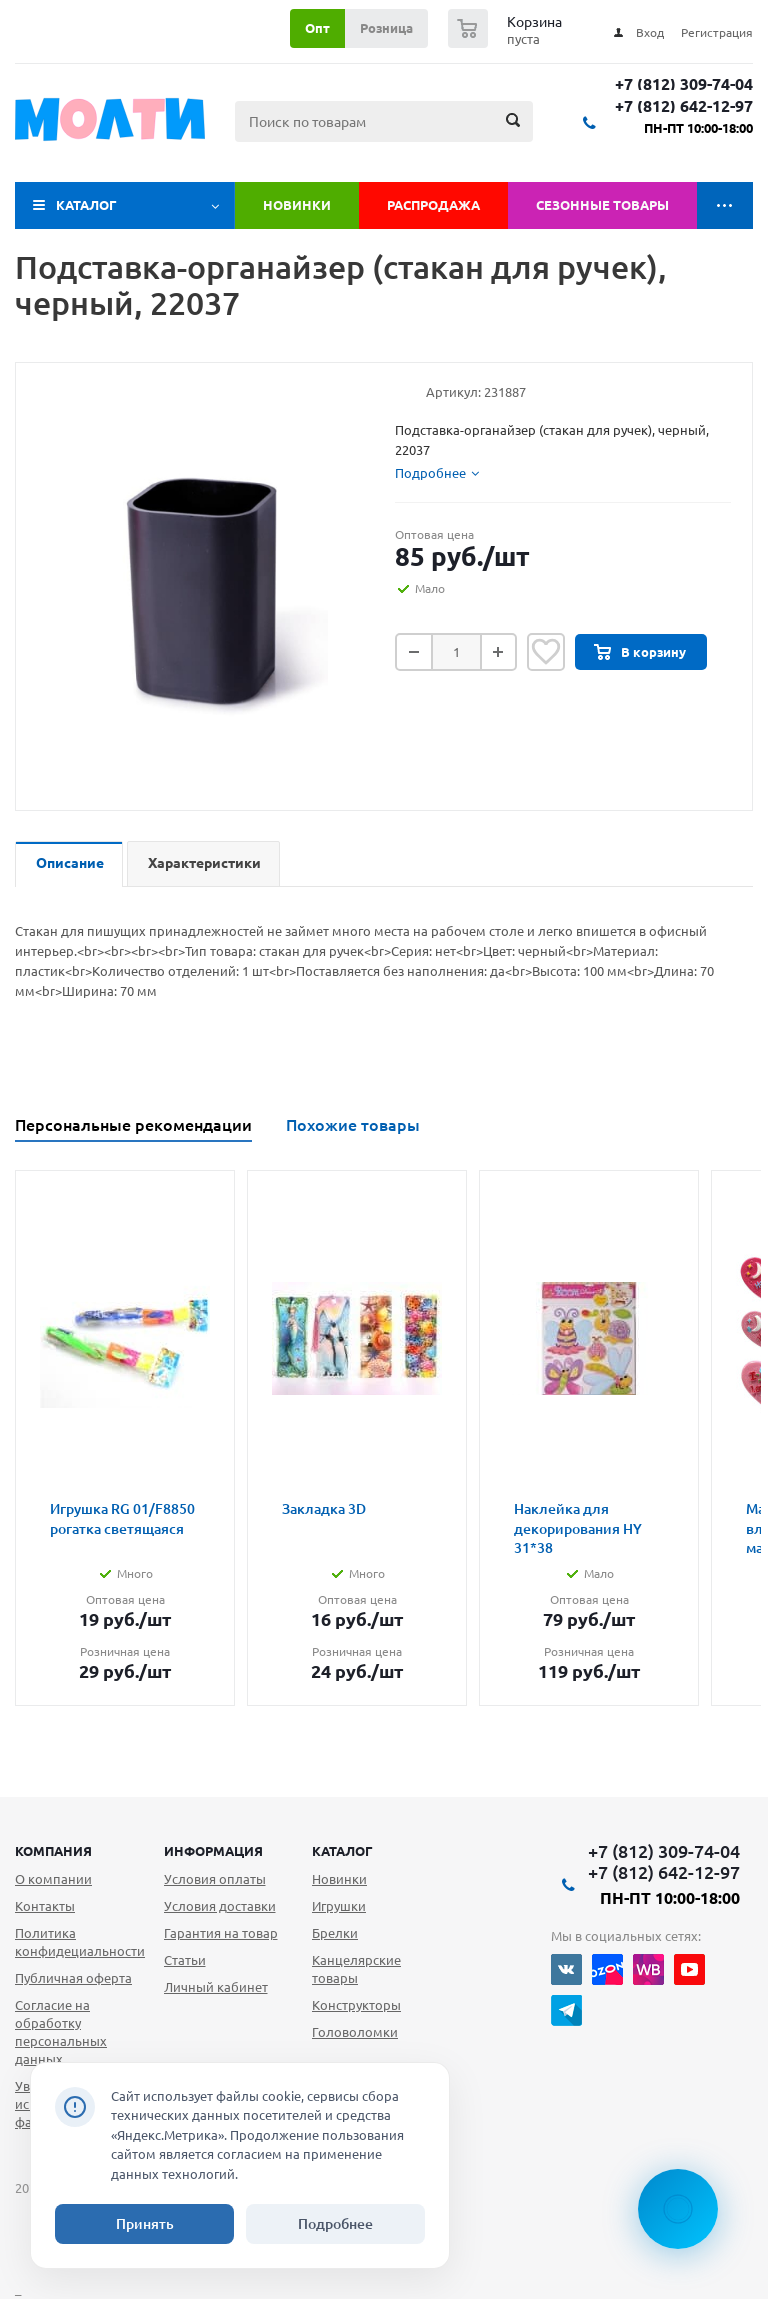 This screenshot has width=768, height=2299. What do you see at coordinates (335, 1933) in the screenshot?
I see `Брелки` at bounding box center [335, 1933].